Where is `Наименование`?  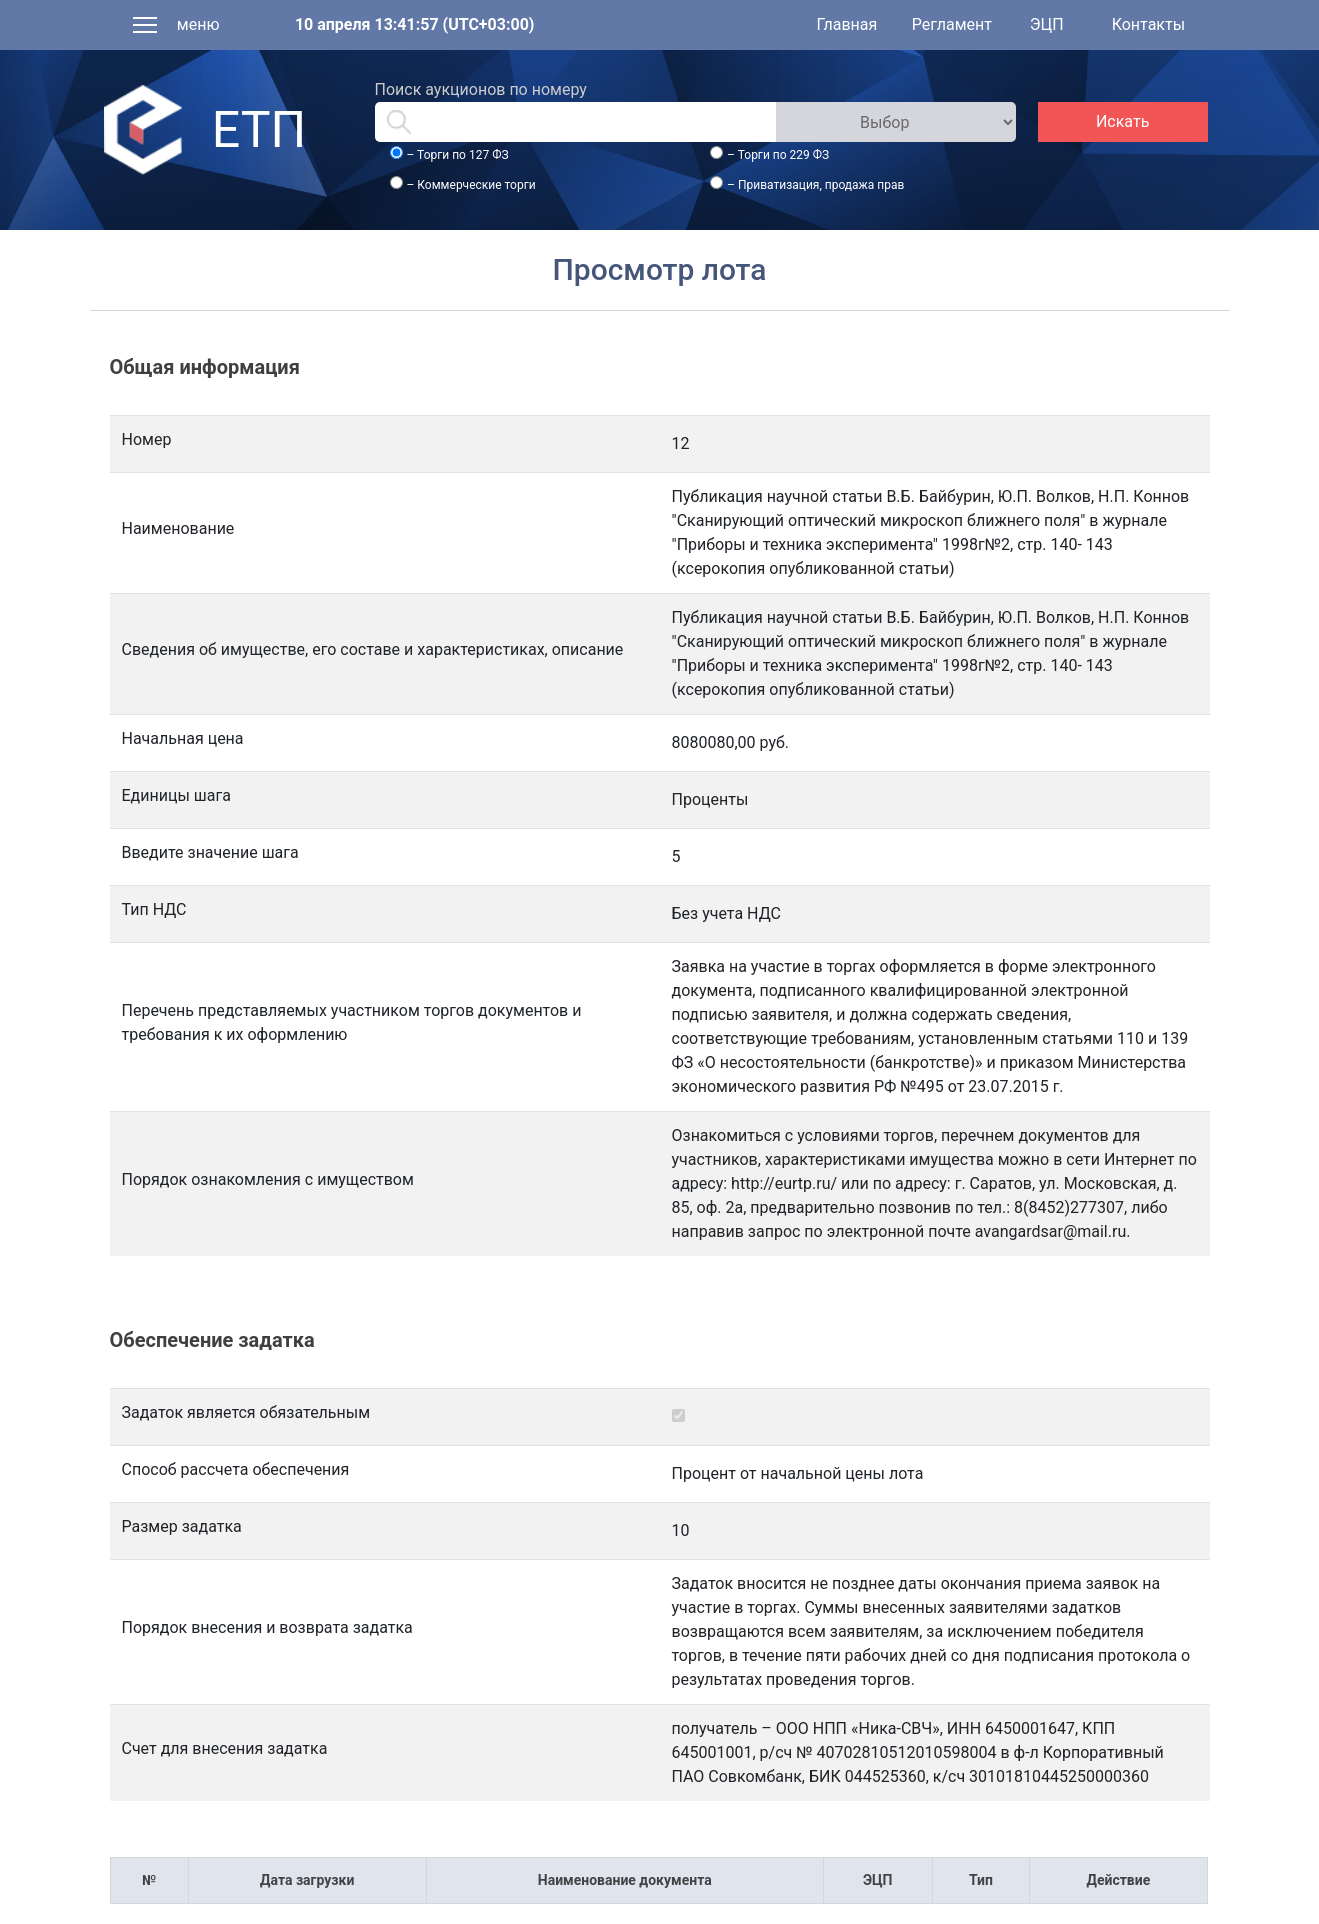 Наименование is located at coordinates (178, 528).